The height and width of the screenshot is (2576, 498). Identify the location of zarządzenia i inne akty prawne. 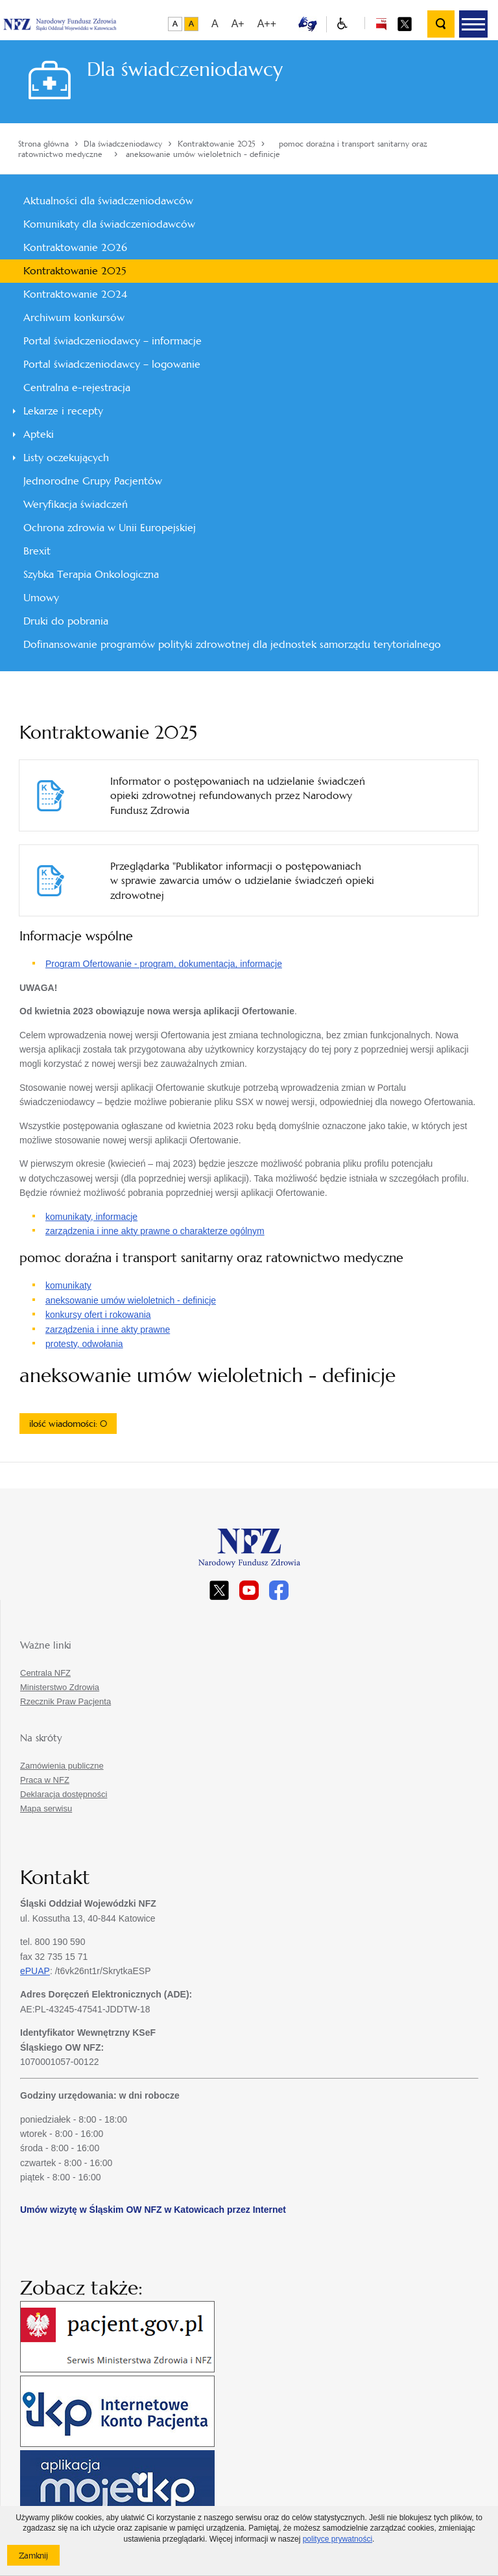
(107, 1329).